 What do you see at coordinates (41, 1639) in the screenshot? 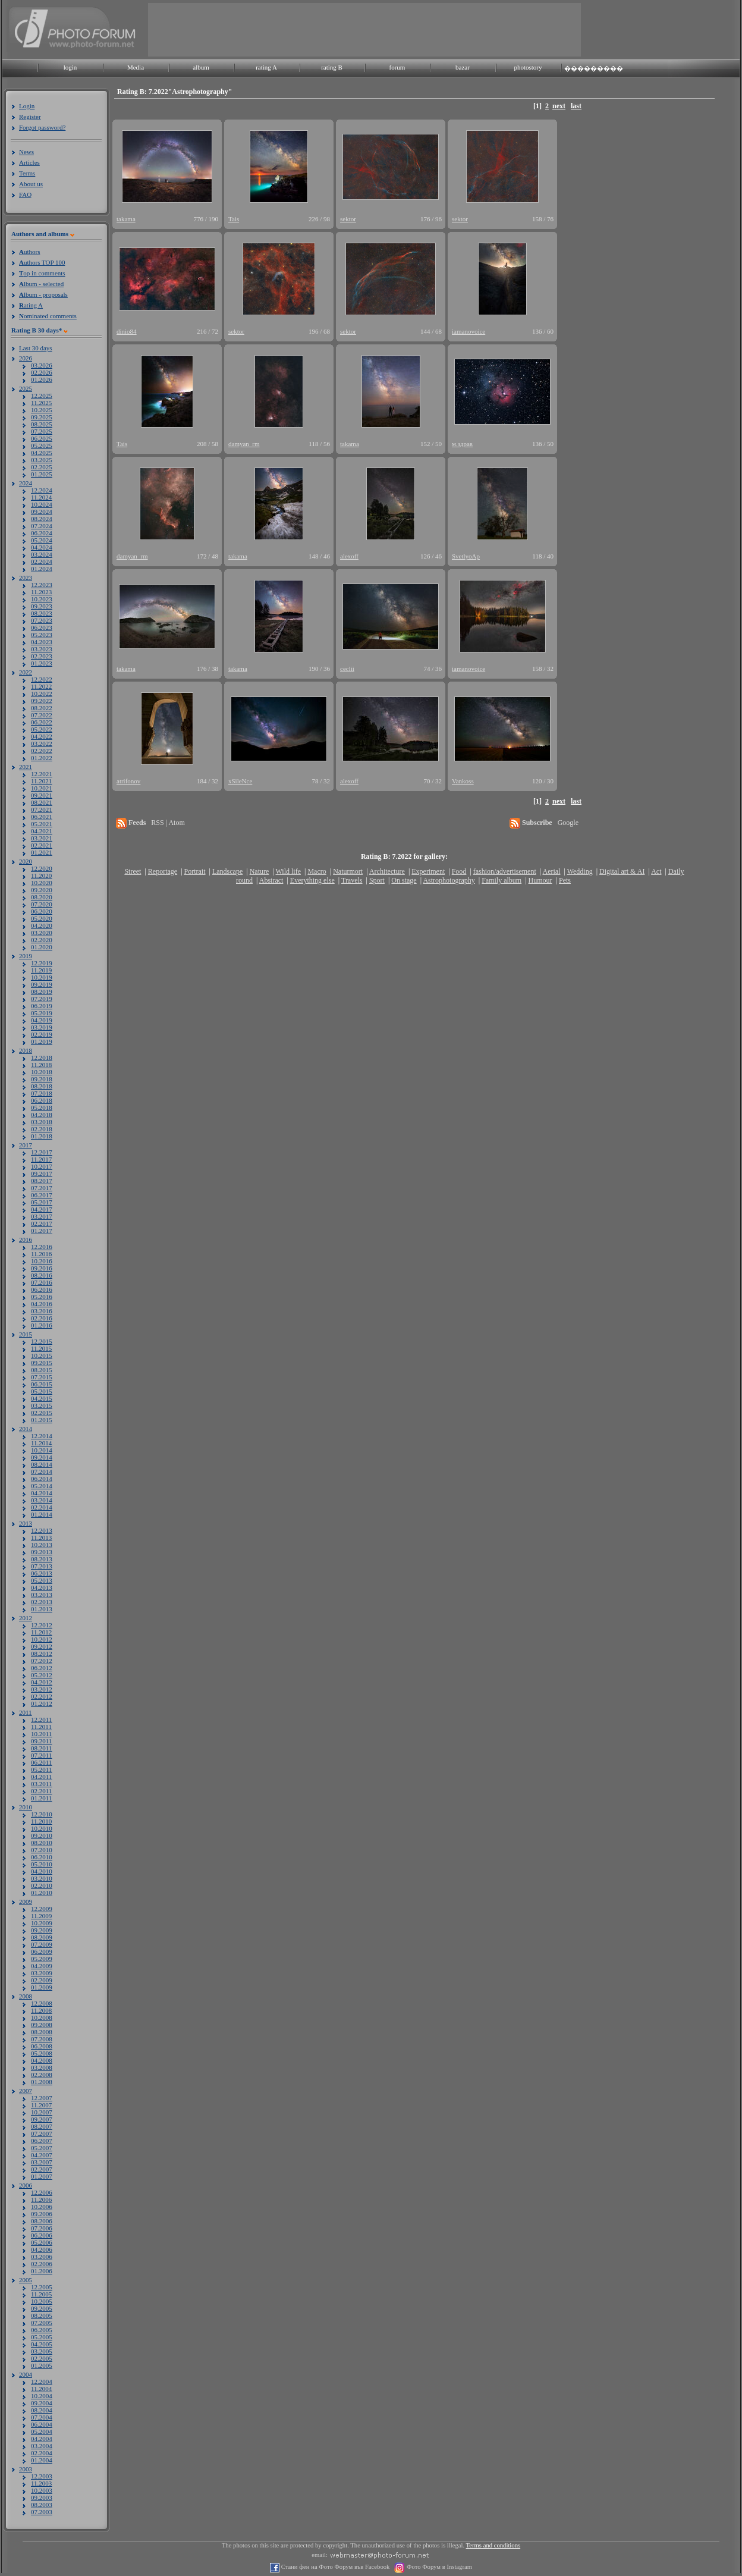
I see `10.2012` at bounding box center [41, 1639].